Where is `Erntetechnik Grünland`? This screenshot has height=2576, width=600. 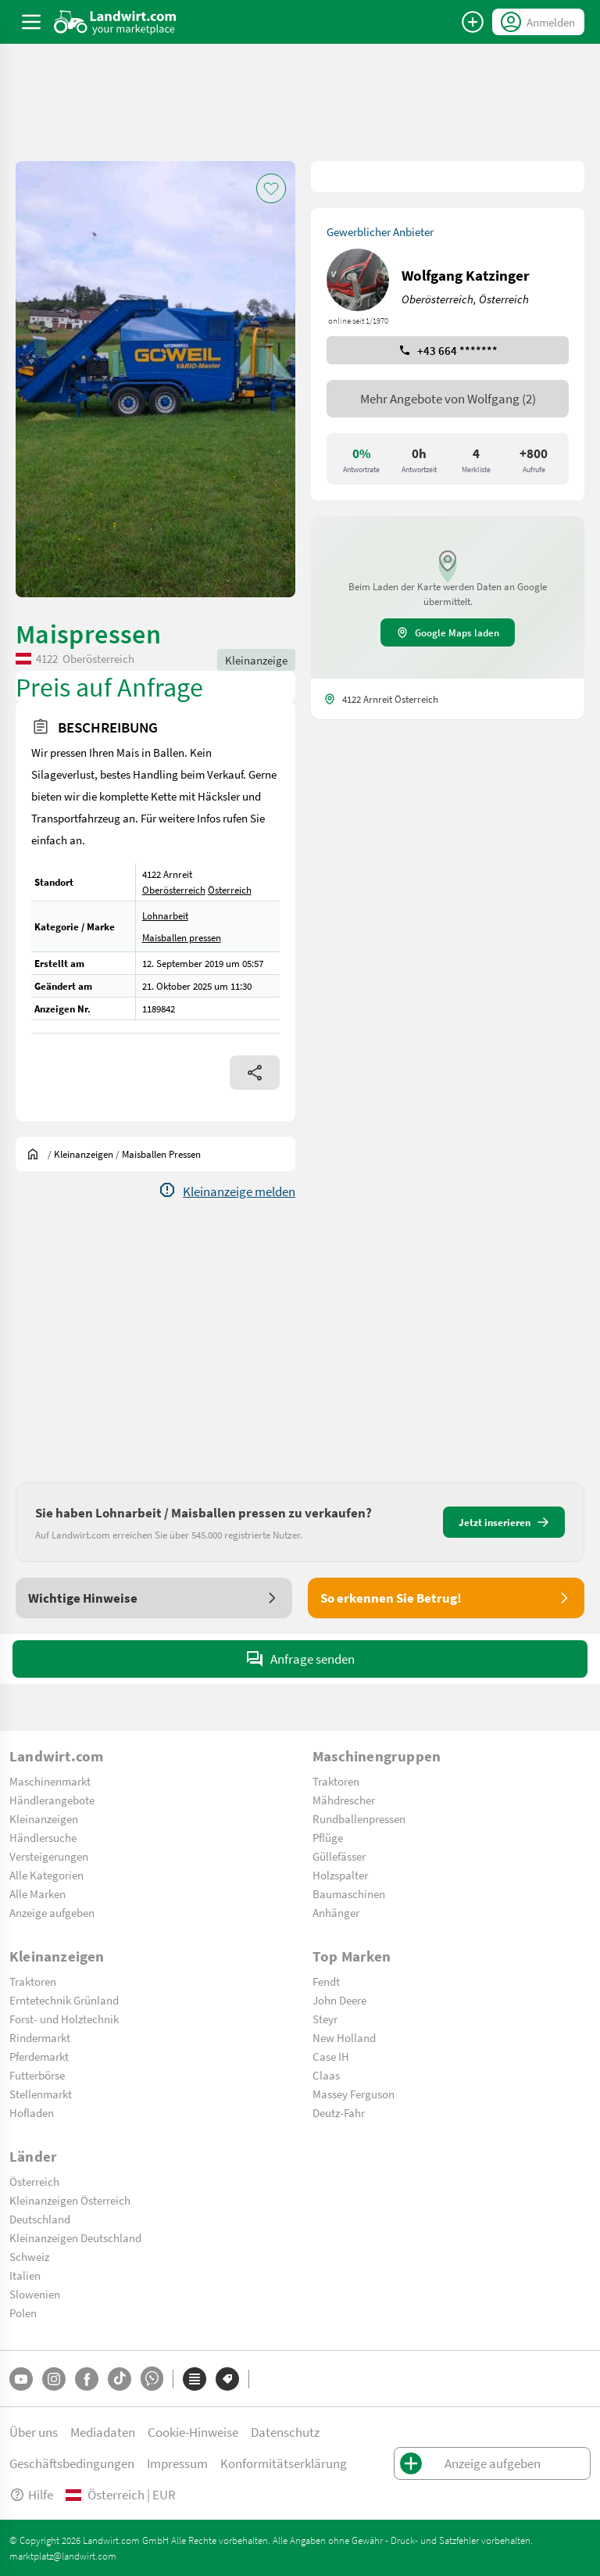
Erntetechnik Grünland is located at coordinates (64, 2000).